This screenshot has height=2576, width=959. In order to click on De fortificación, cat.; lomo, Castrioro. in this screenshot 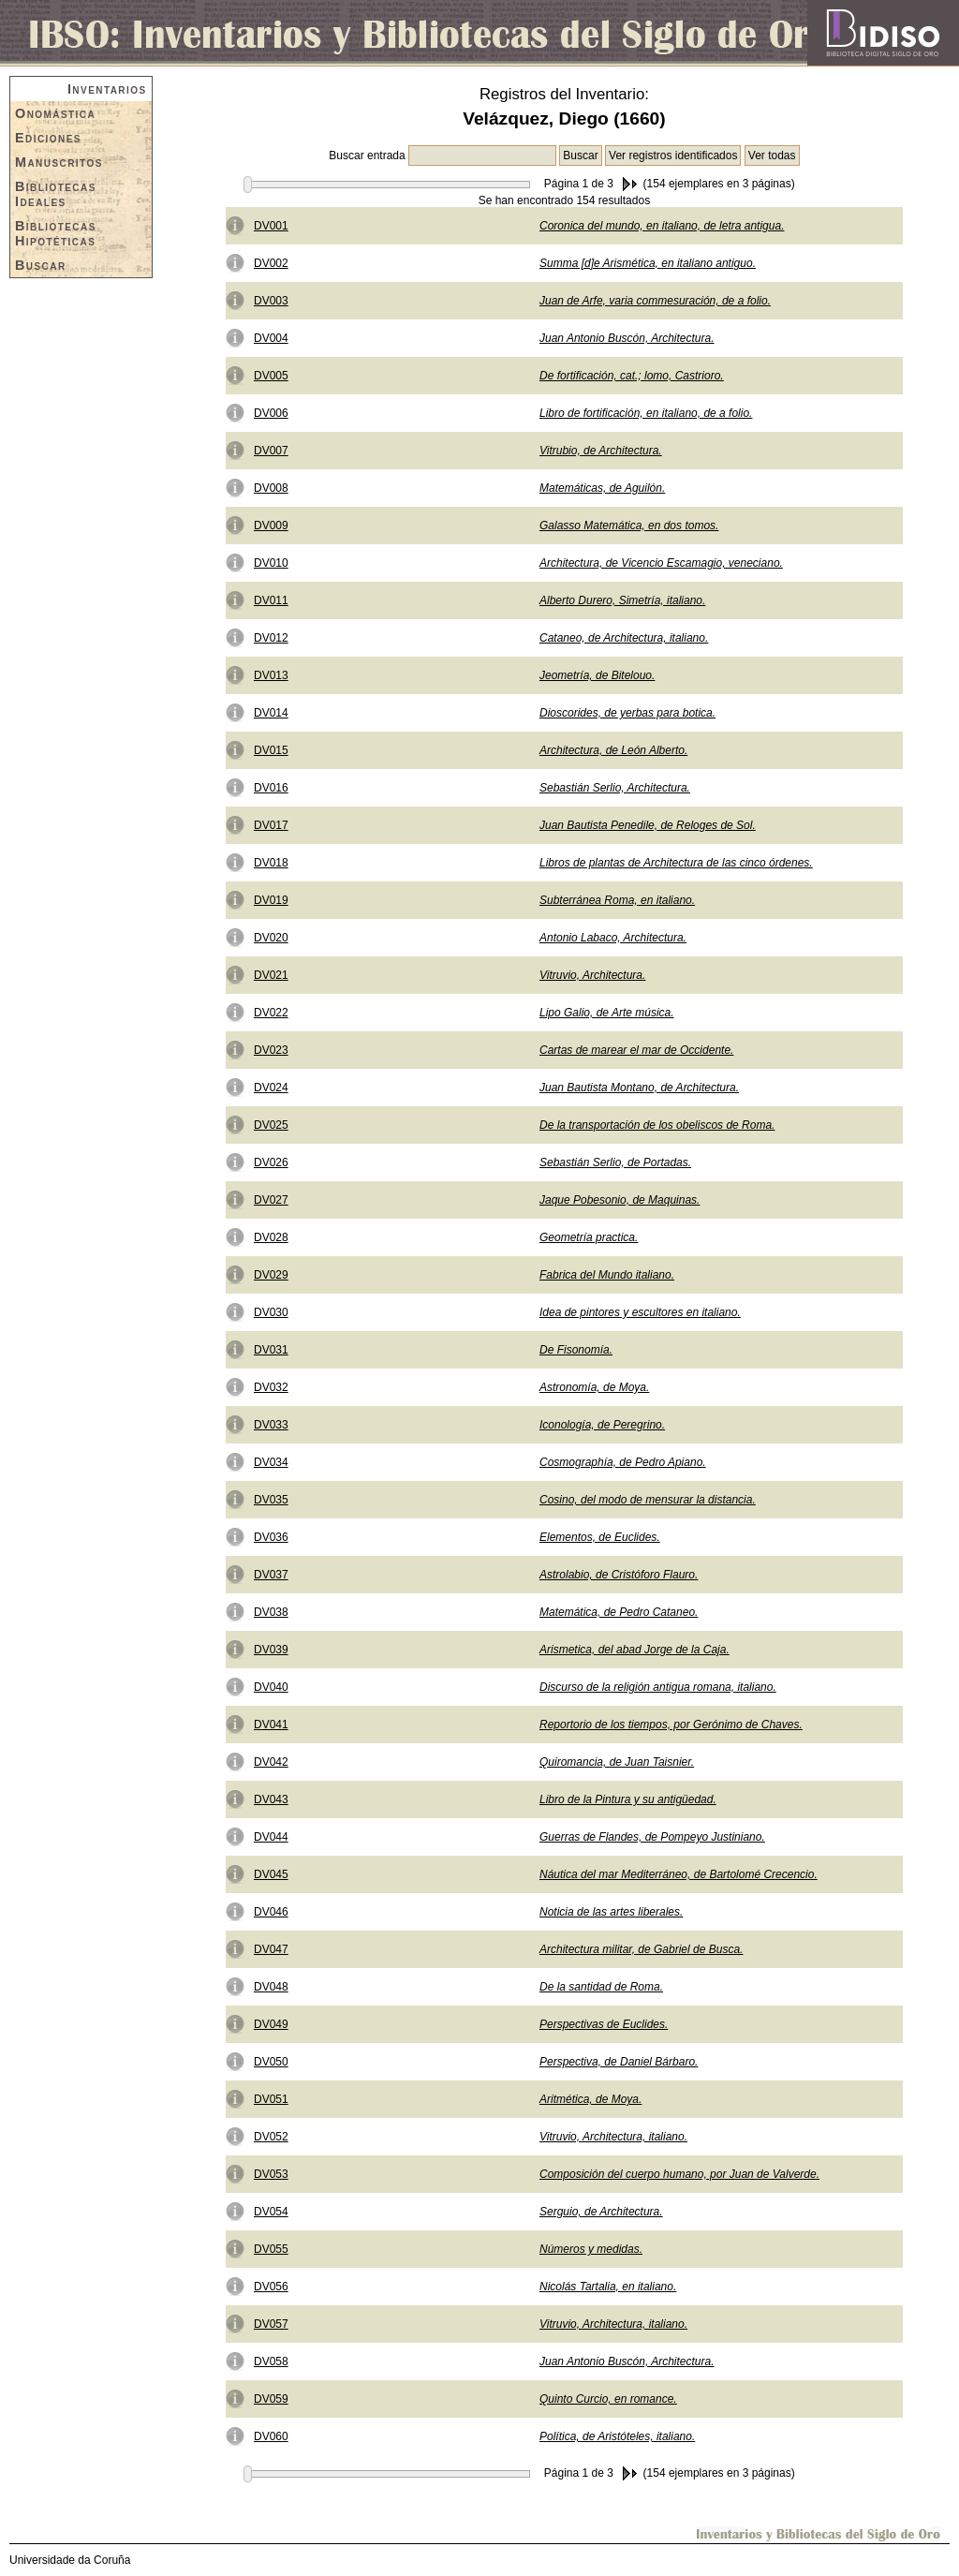, I will do `click(631, 375)`.